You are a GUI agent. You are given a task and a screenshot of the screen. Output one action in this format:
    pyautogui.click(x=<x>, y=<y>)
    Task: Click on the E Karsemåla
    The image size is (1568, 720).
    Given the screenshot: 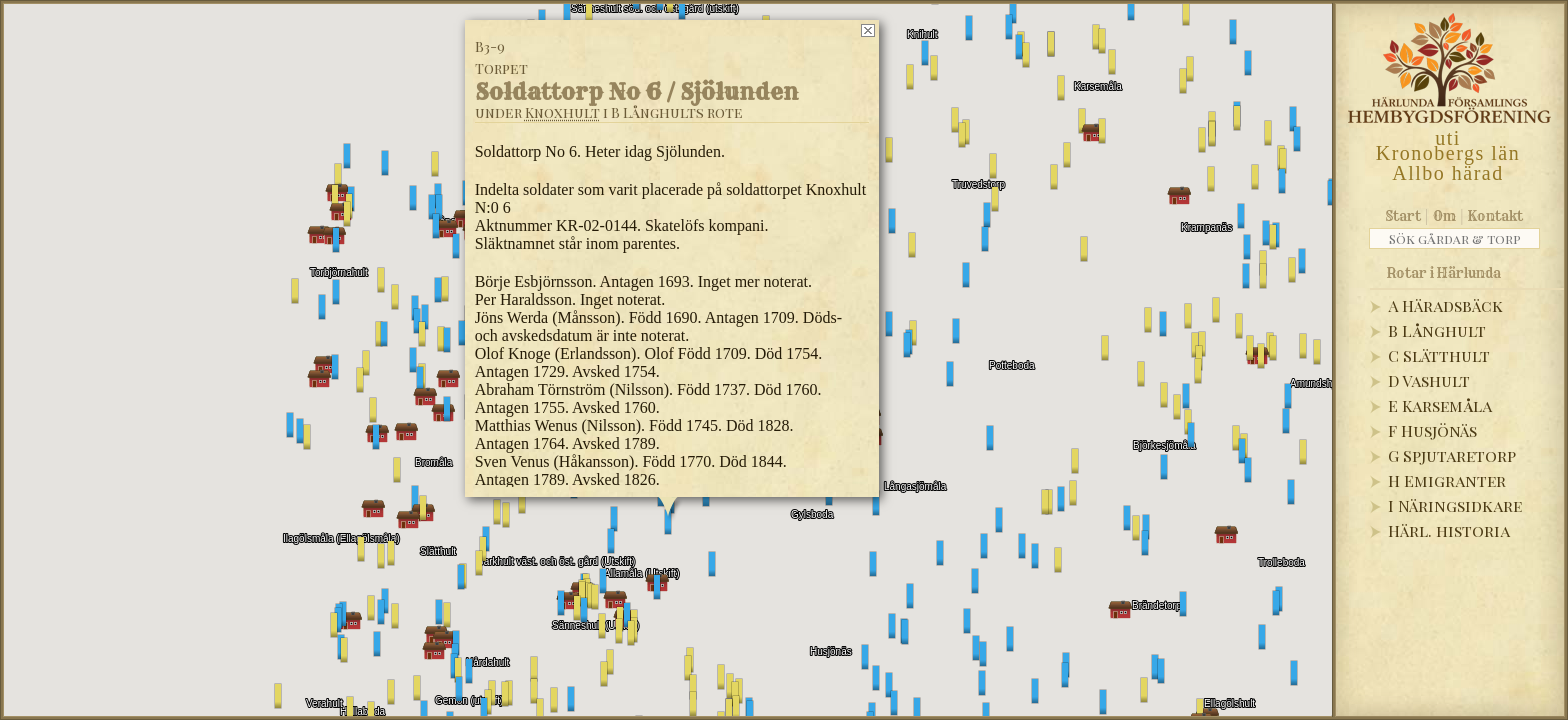 What is the action you would take?
    pyautogui.click(x=1440, y=405)
    